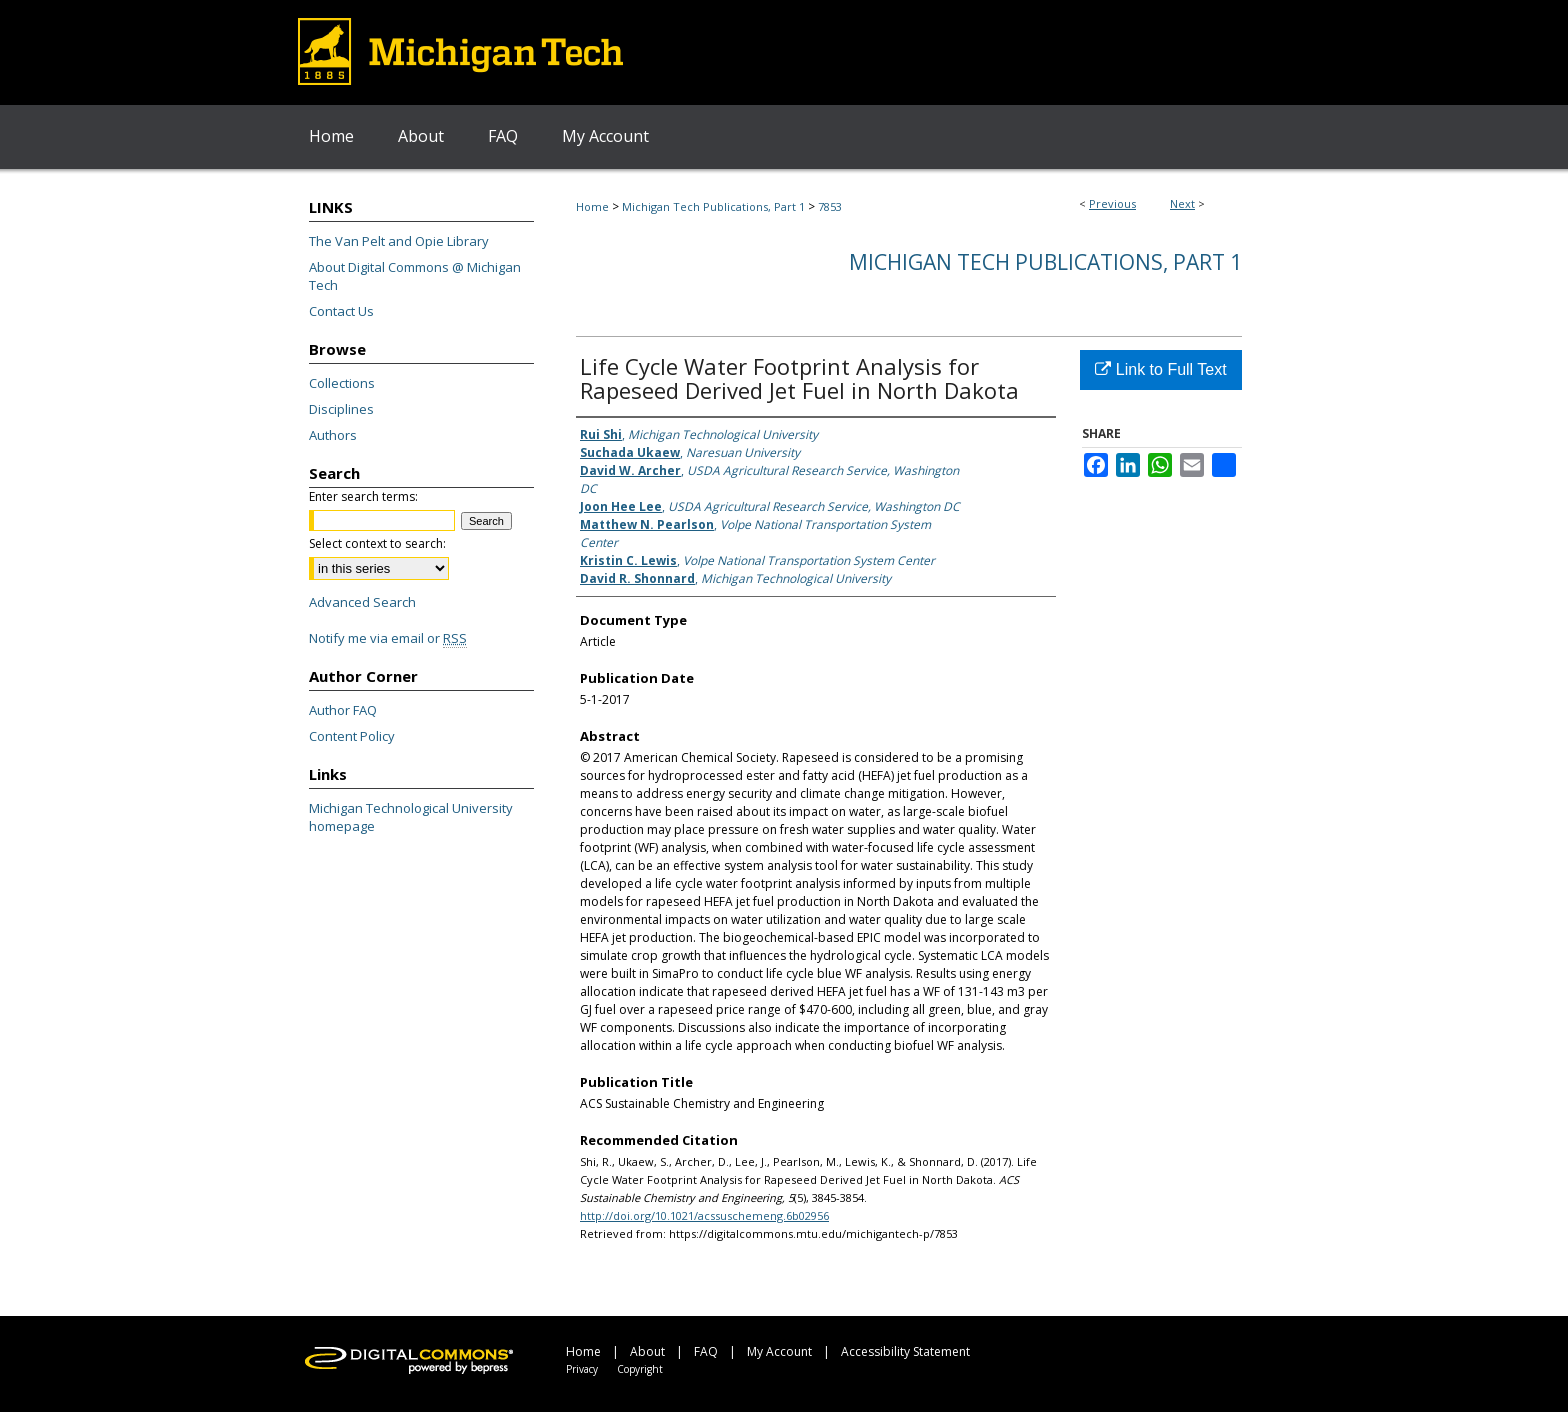 This screenshot has width=1568, height=1412. Describe the element at coordinates (341, 409) in the screenshot. I see `Disciplines` at that location.